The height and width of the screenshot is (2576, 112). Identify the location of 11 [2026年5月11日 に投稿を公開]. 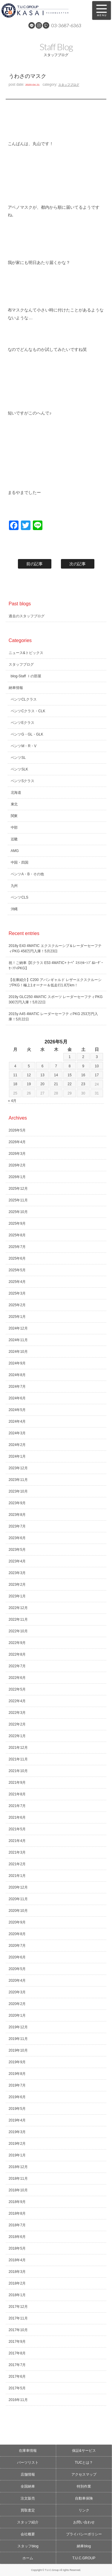
(15, 1075).